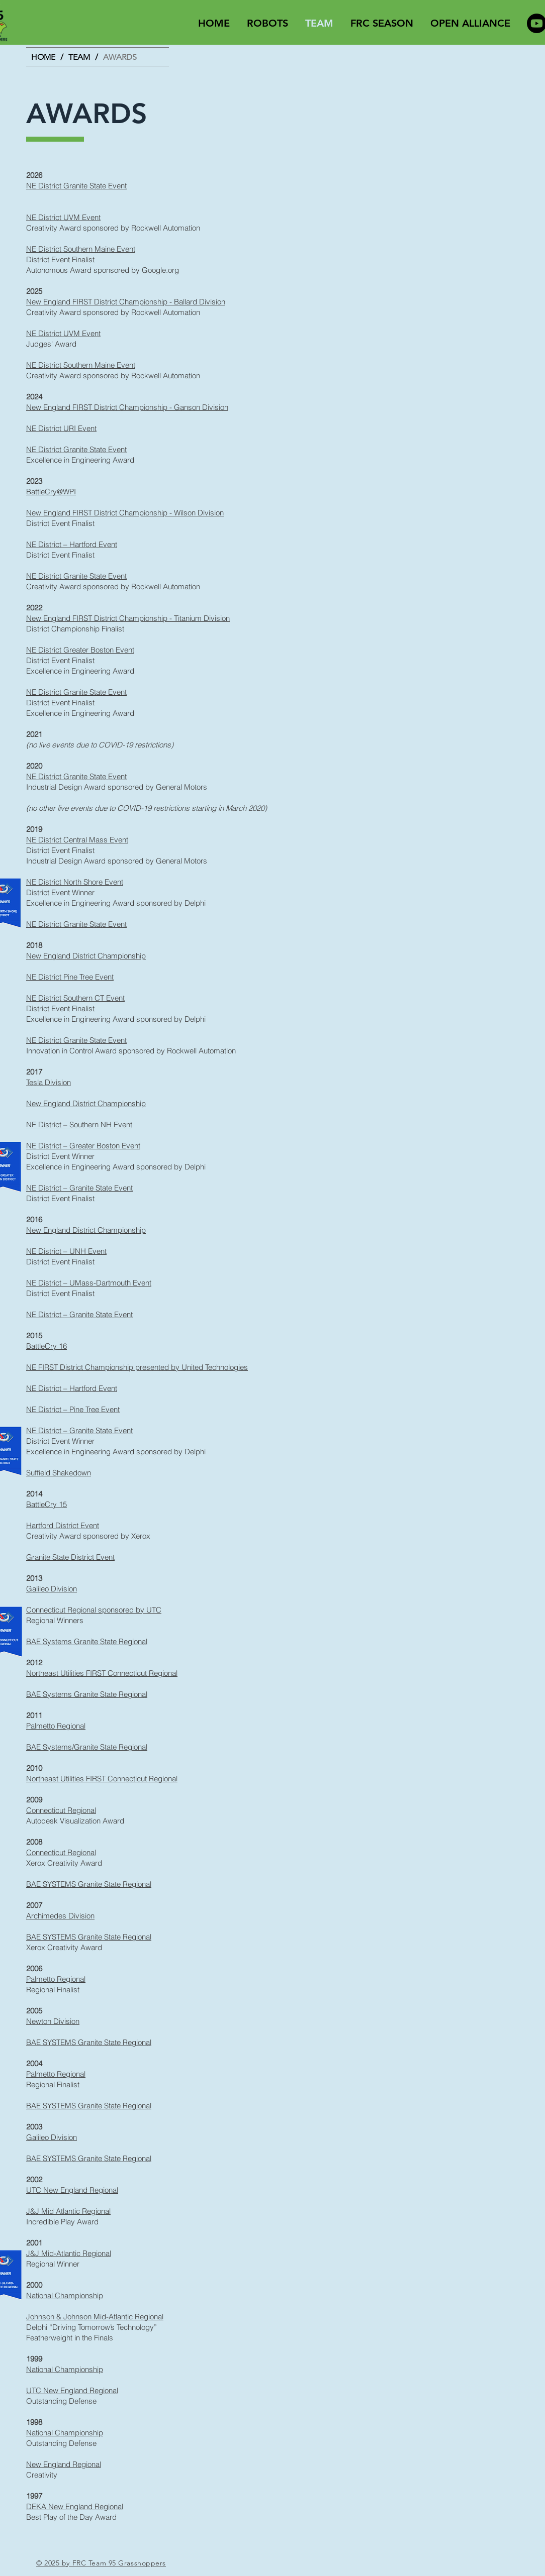 This screenshot has width=545, height=2576. Describe the element at coordinates (74, 2506) in the screenshot. I see `DEKA New England Regional` at that location.